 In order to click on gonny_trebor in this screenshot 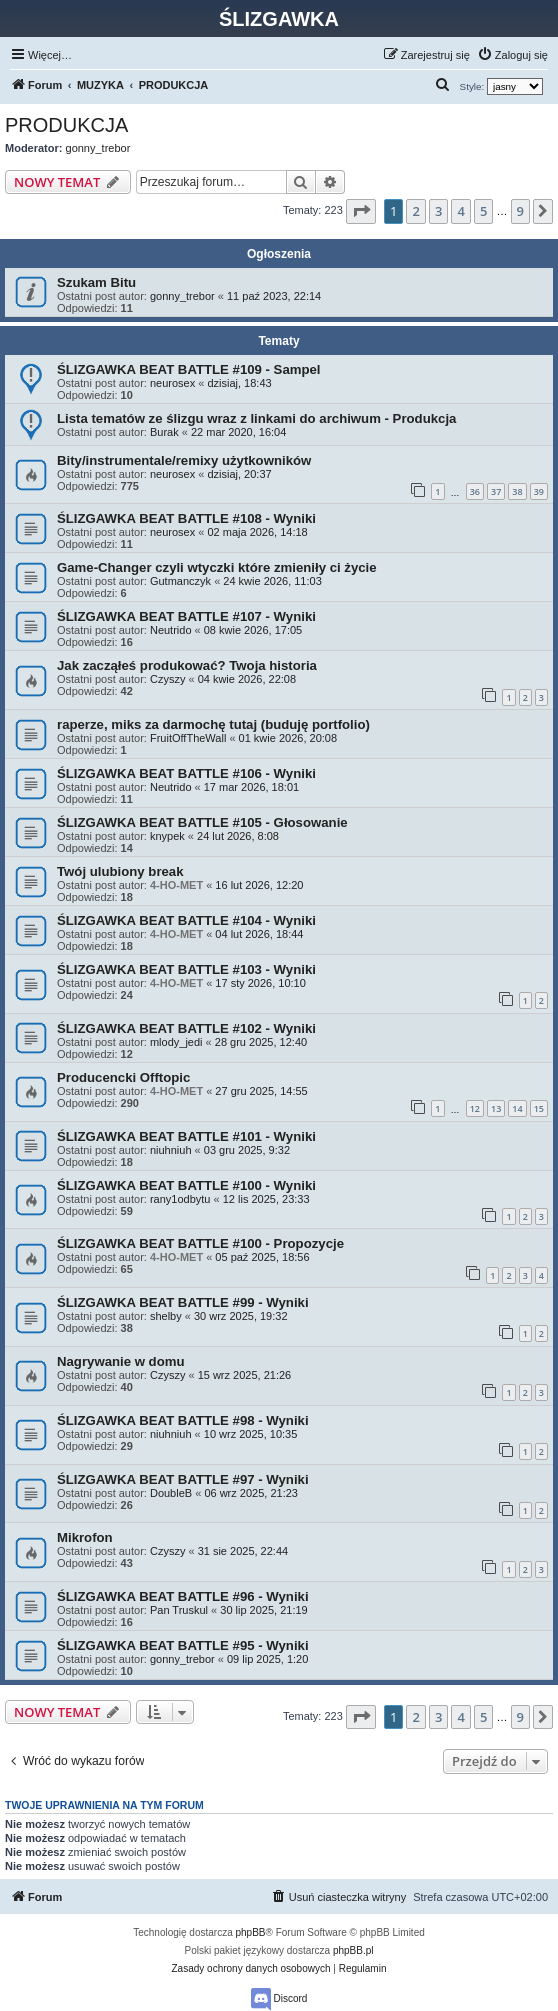, I will do `click(98, 148)`.